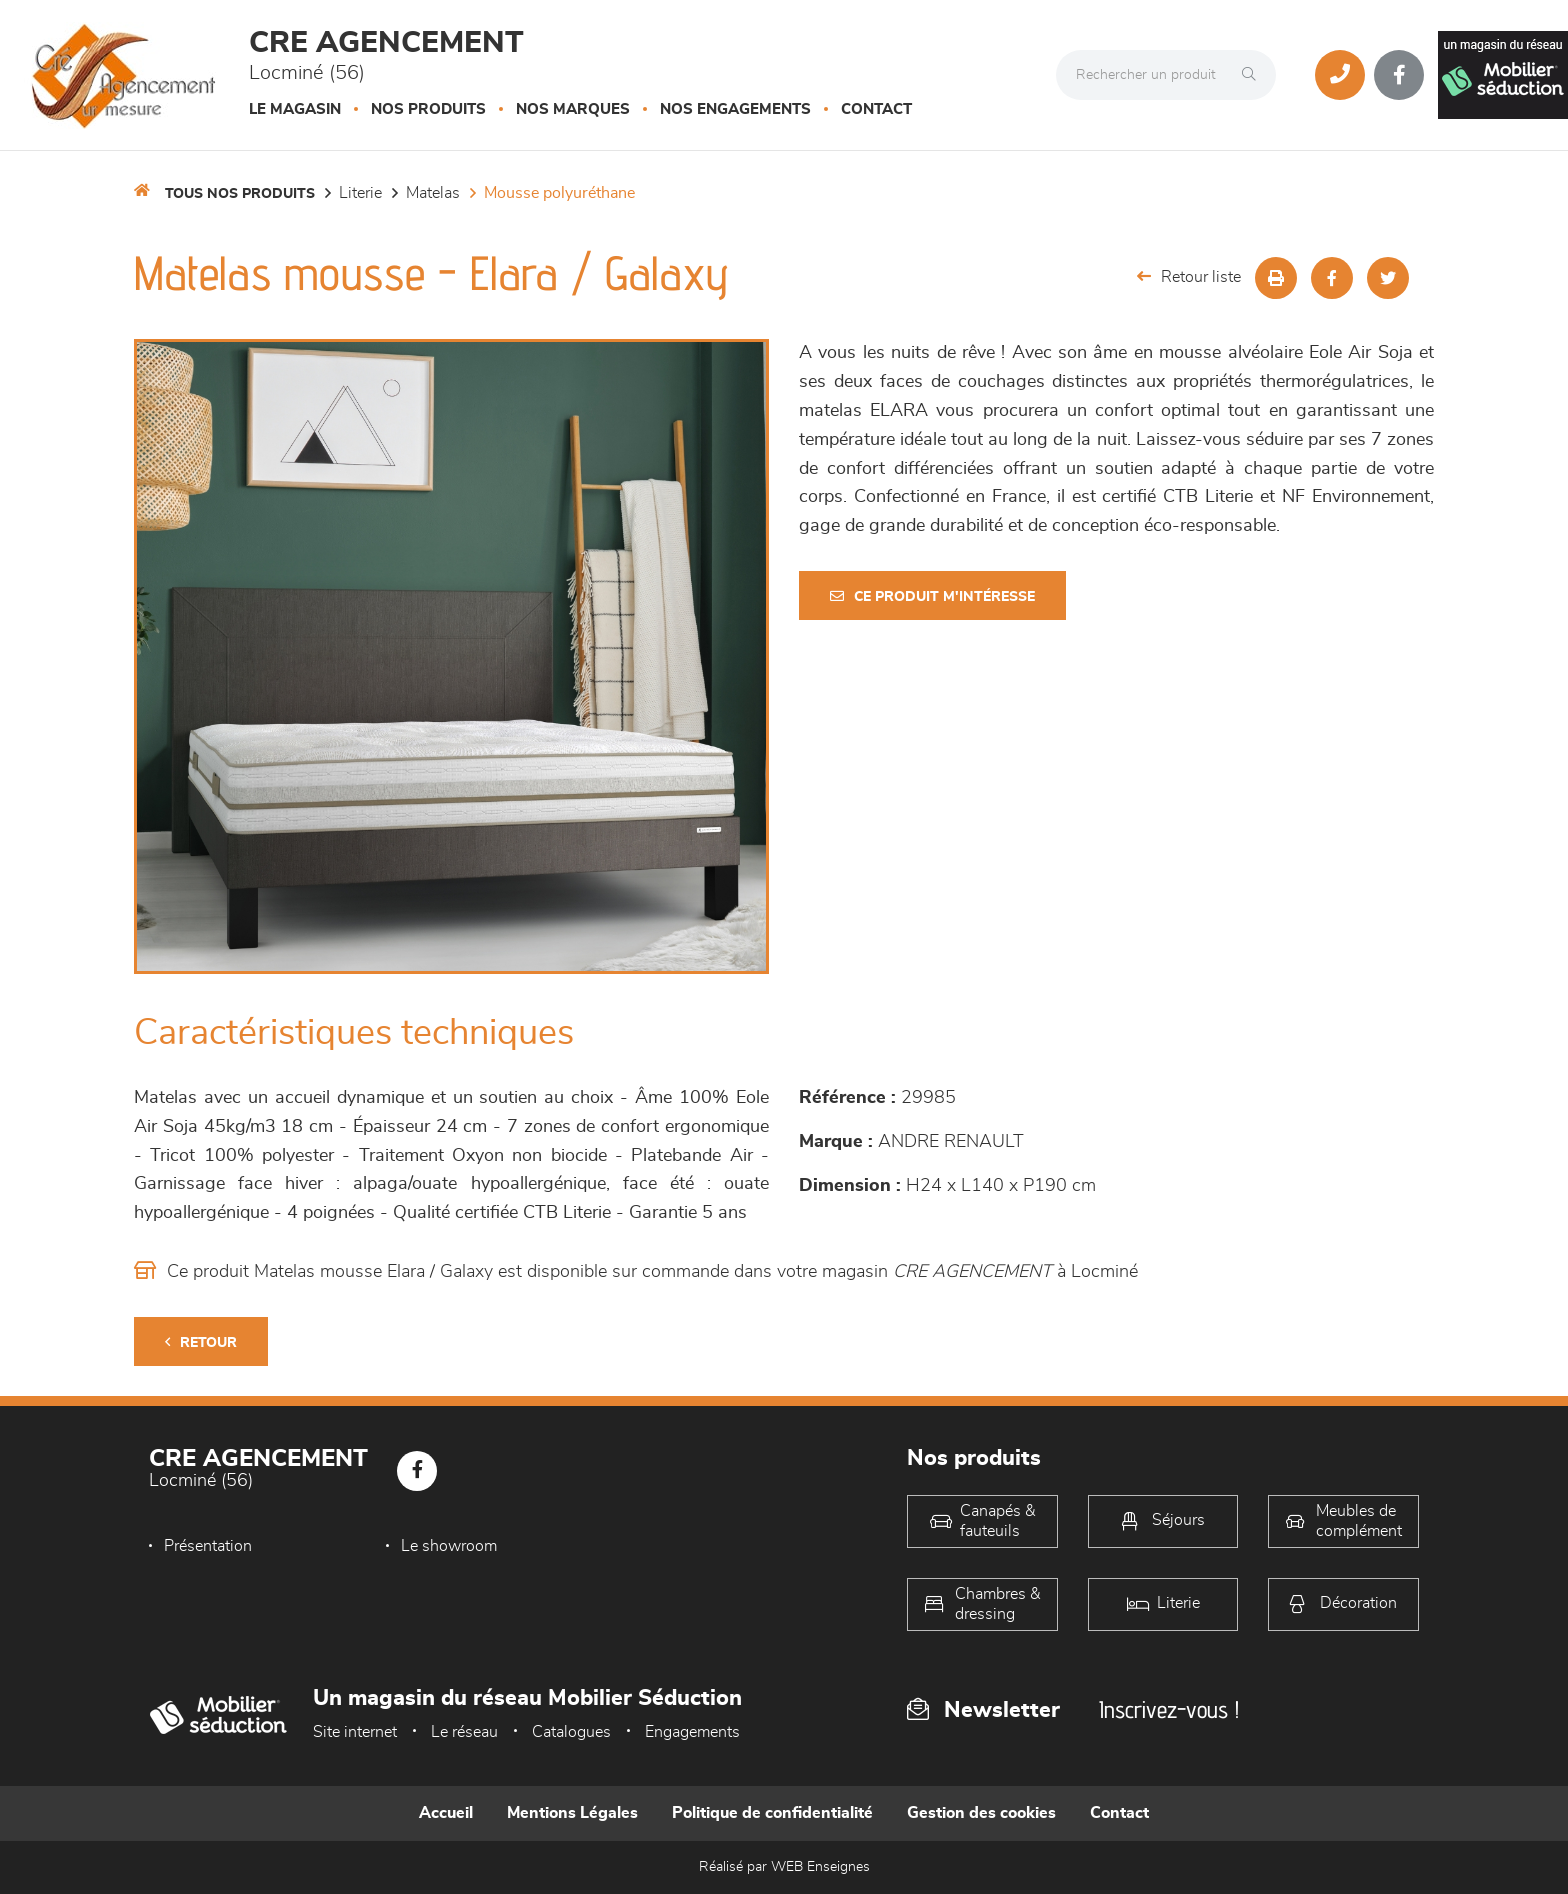 Image resolution: width=1568 pixels, height=1894 pixels. I want to click on Catalogues, so click(571, 1732).